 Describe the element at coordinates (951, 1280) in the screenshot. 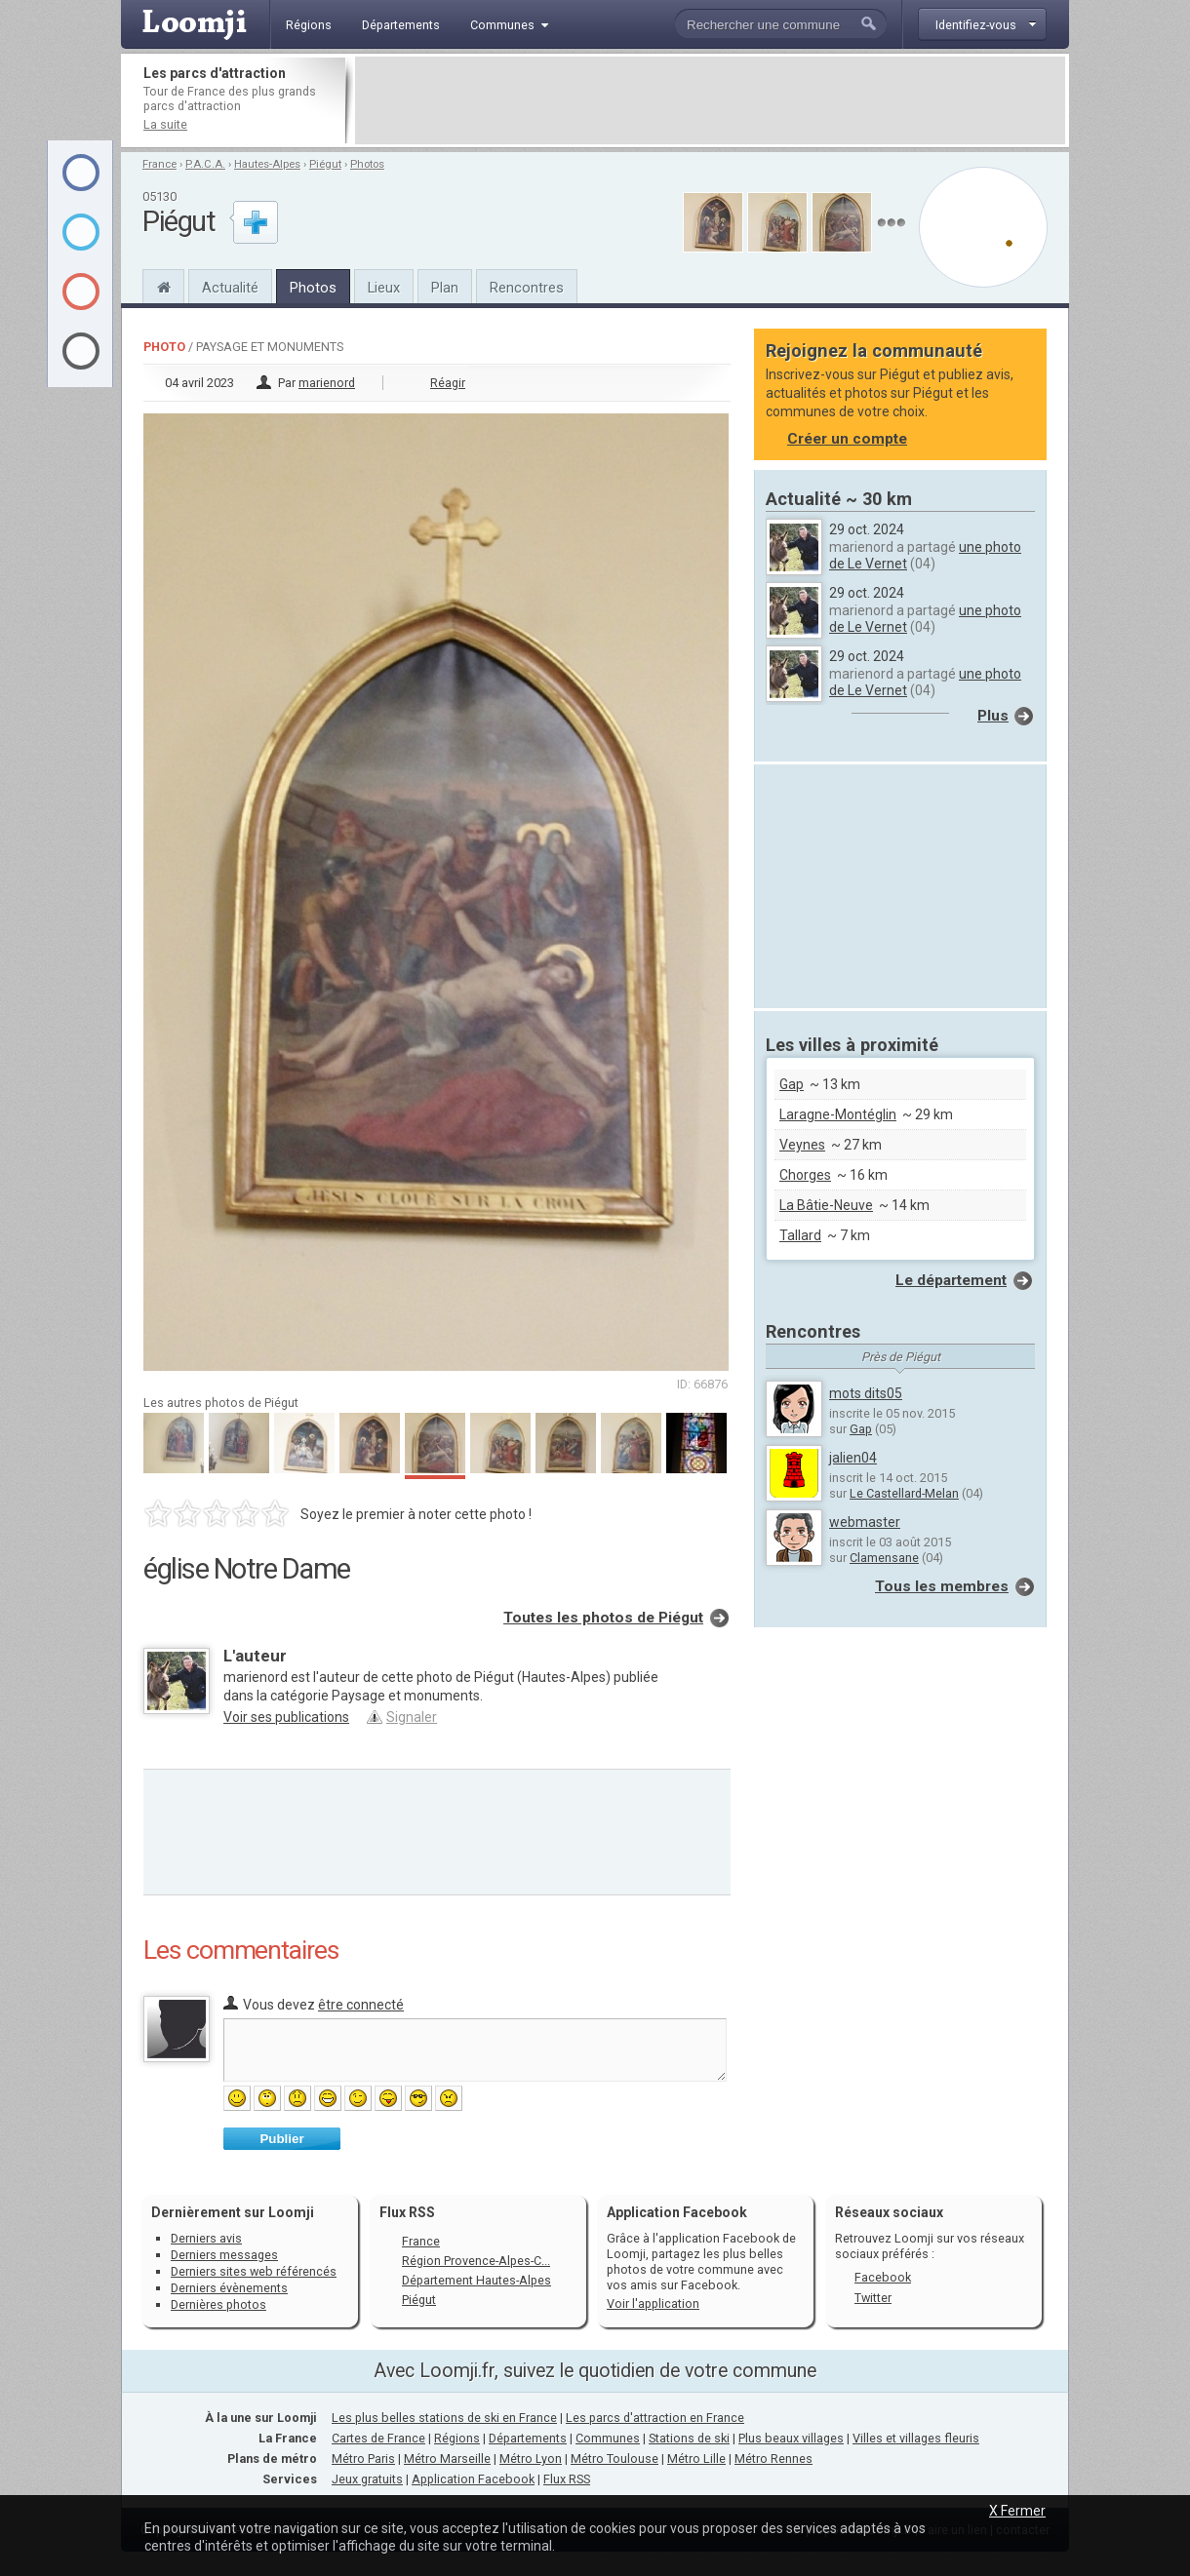

I see `Le département` at that location.